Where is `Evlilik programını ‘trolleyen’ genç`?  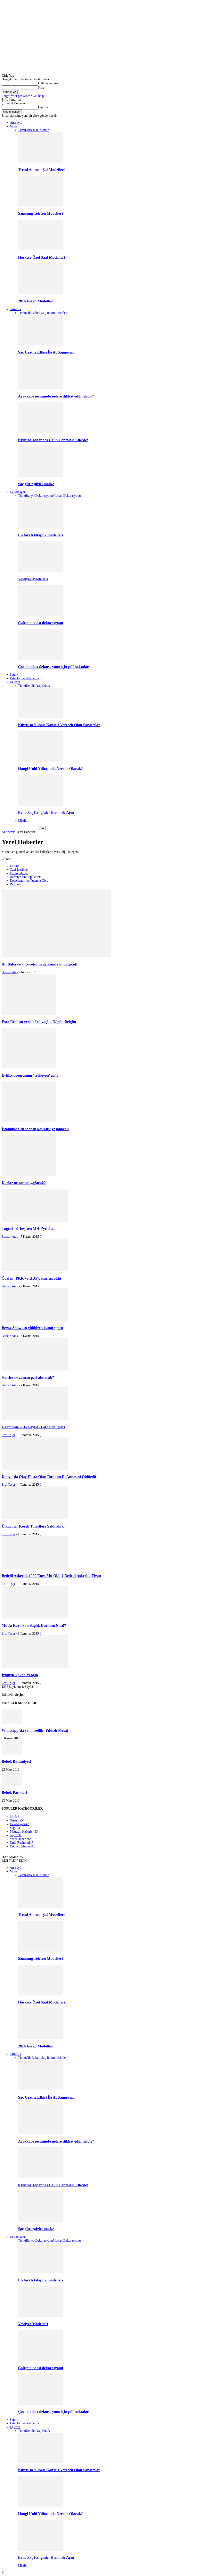 Evlilik programını ‘trolleyen’ genç is located at coordinates (30, 1075).